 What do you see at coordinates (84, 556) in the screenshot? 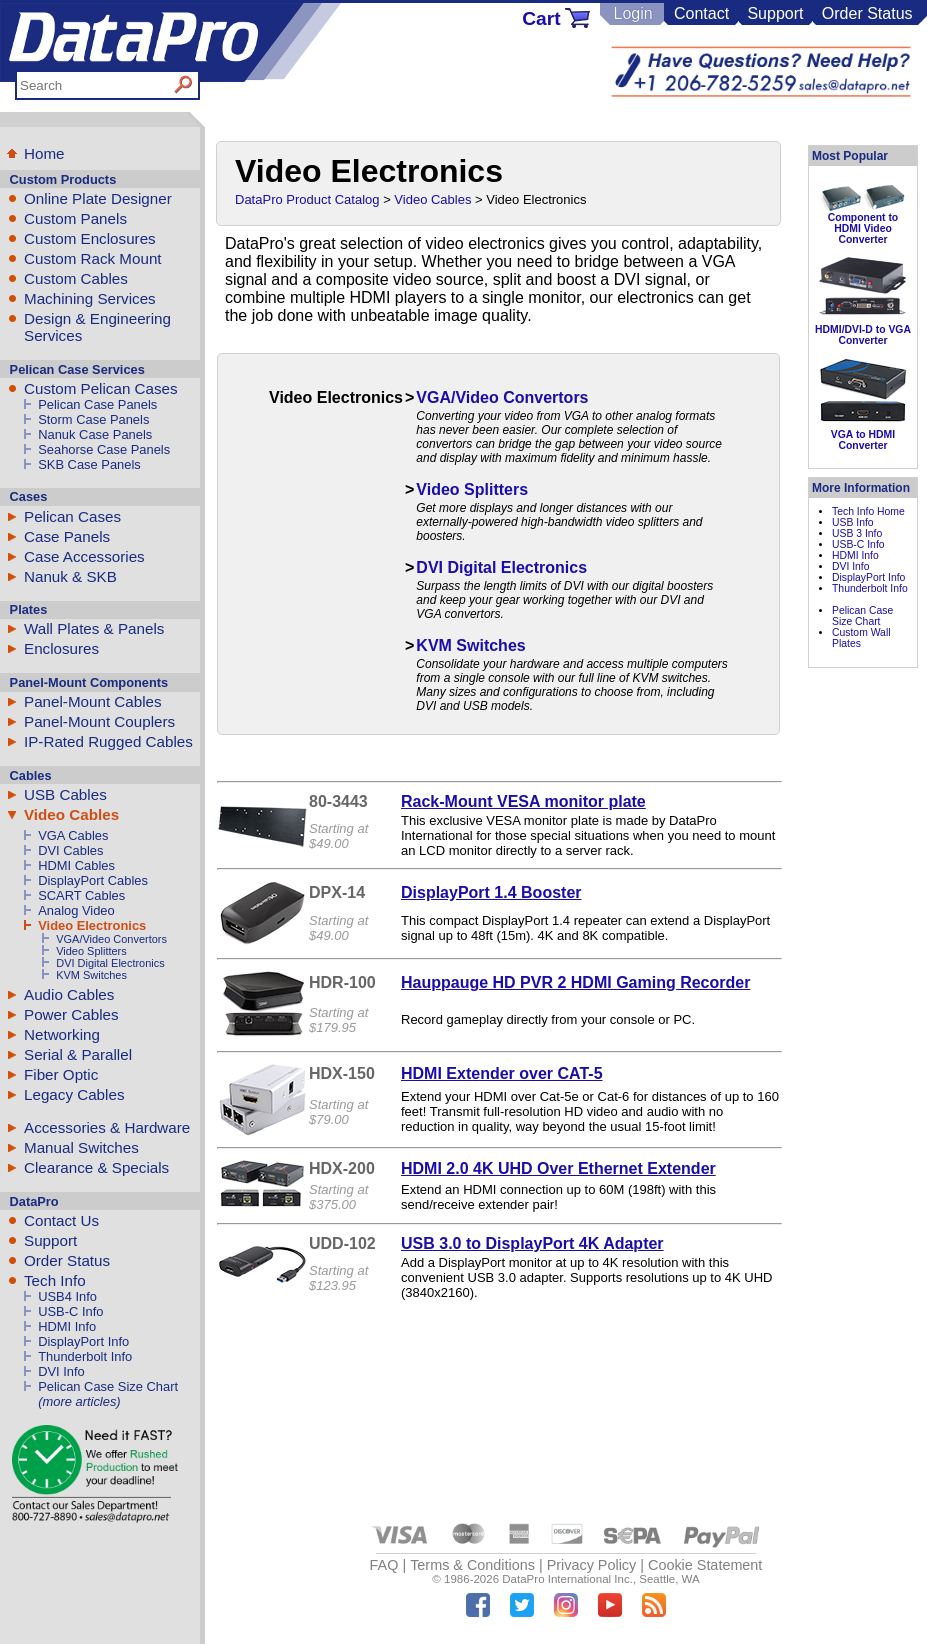
I see `Case Accessories` at bounding box center [84, 556].